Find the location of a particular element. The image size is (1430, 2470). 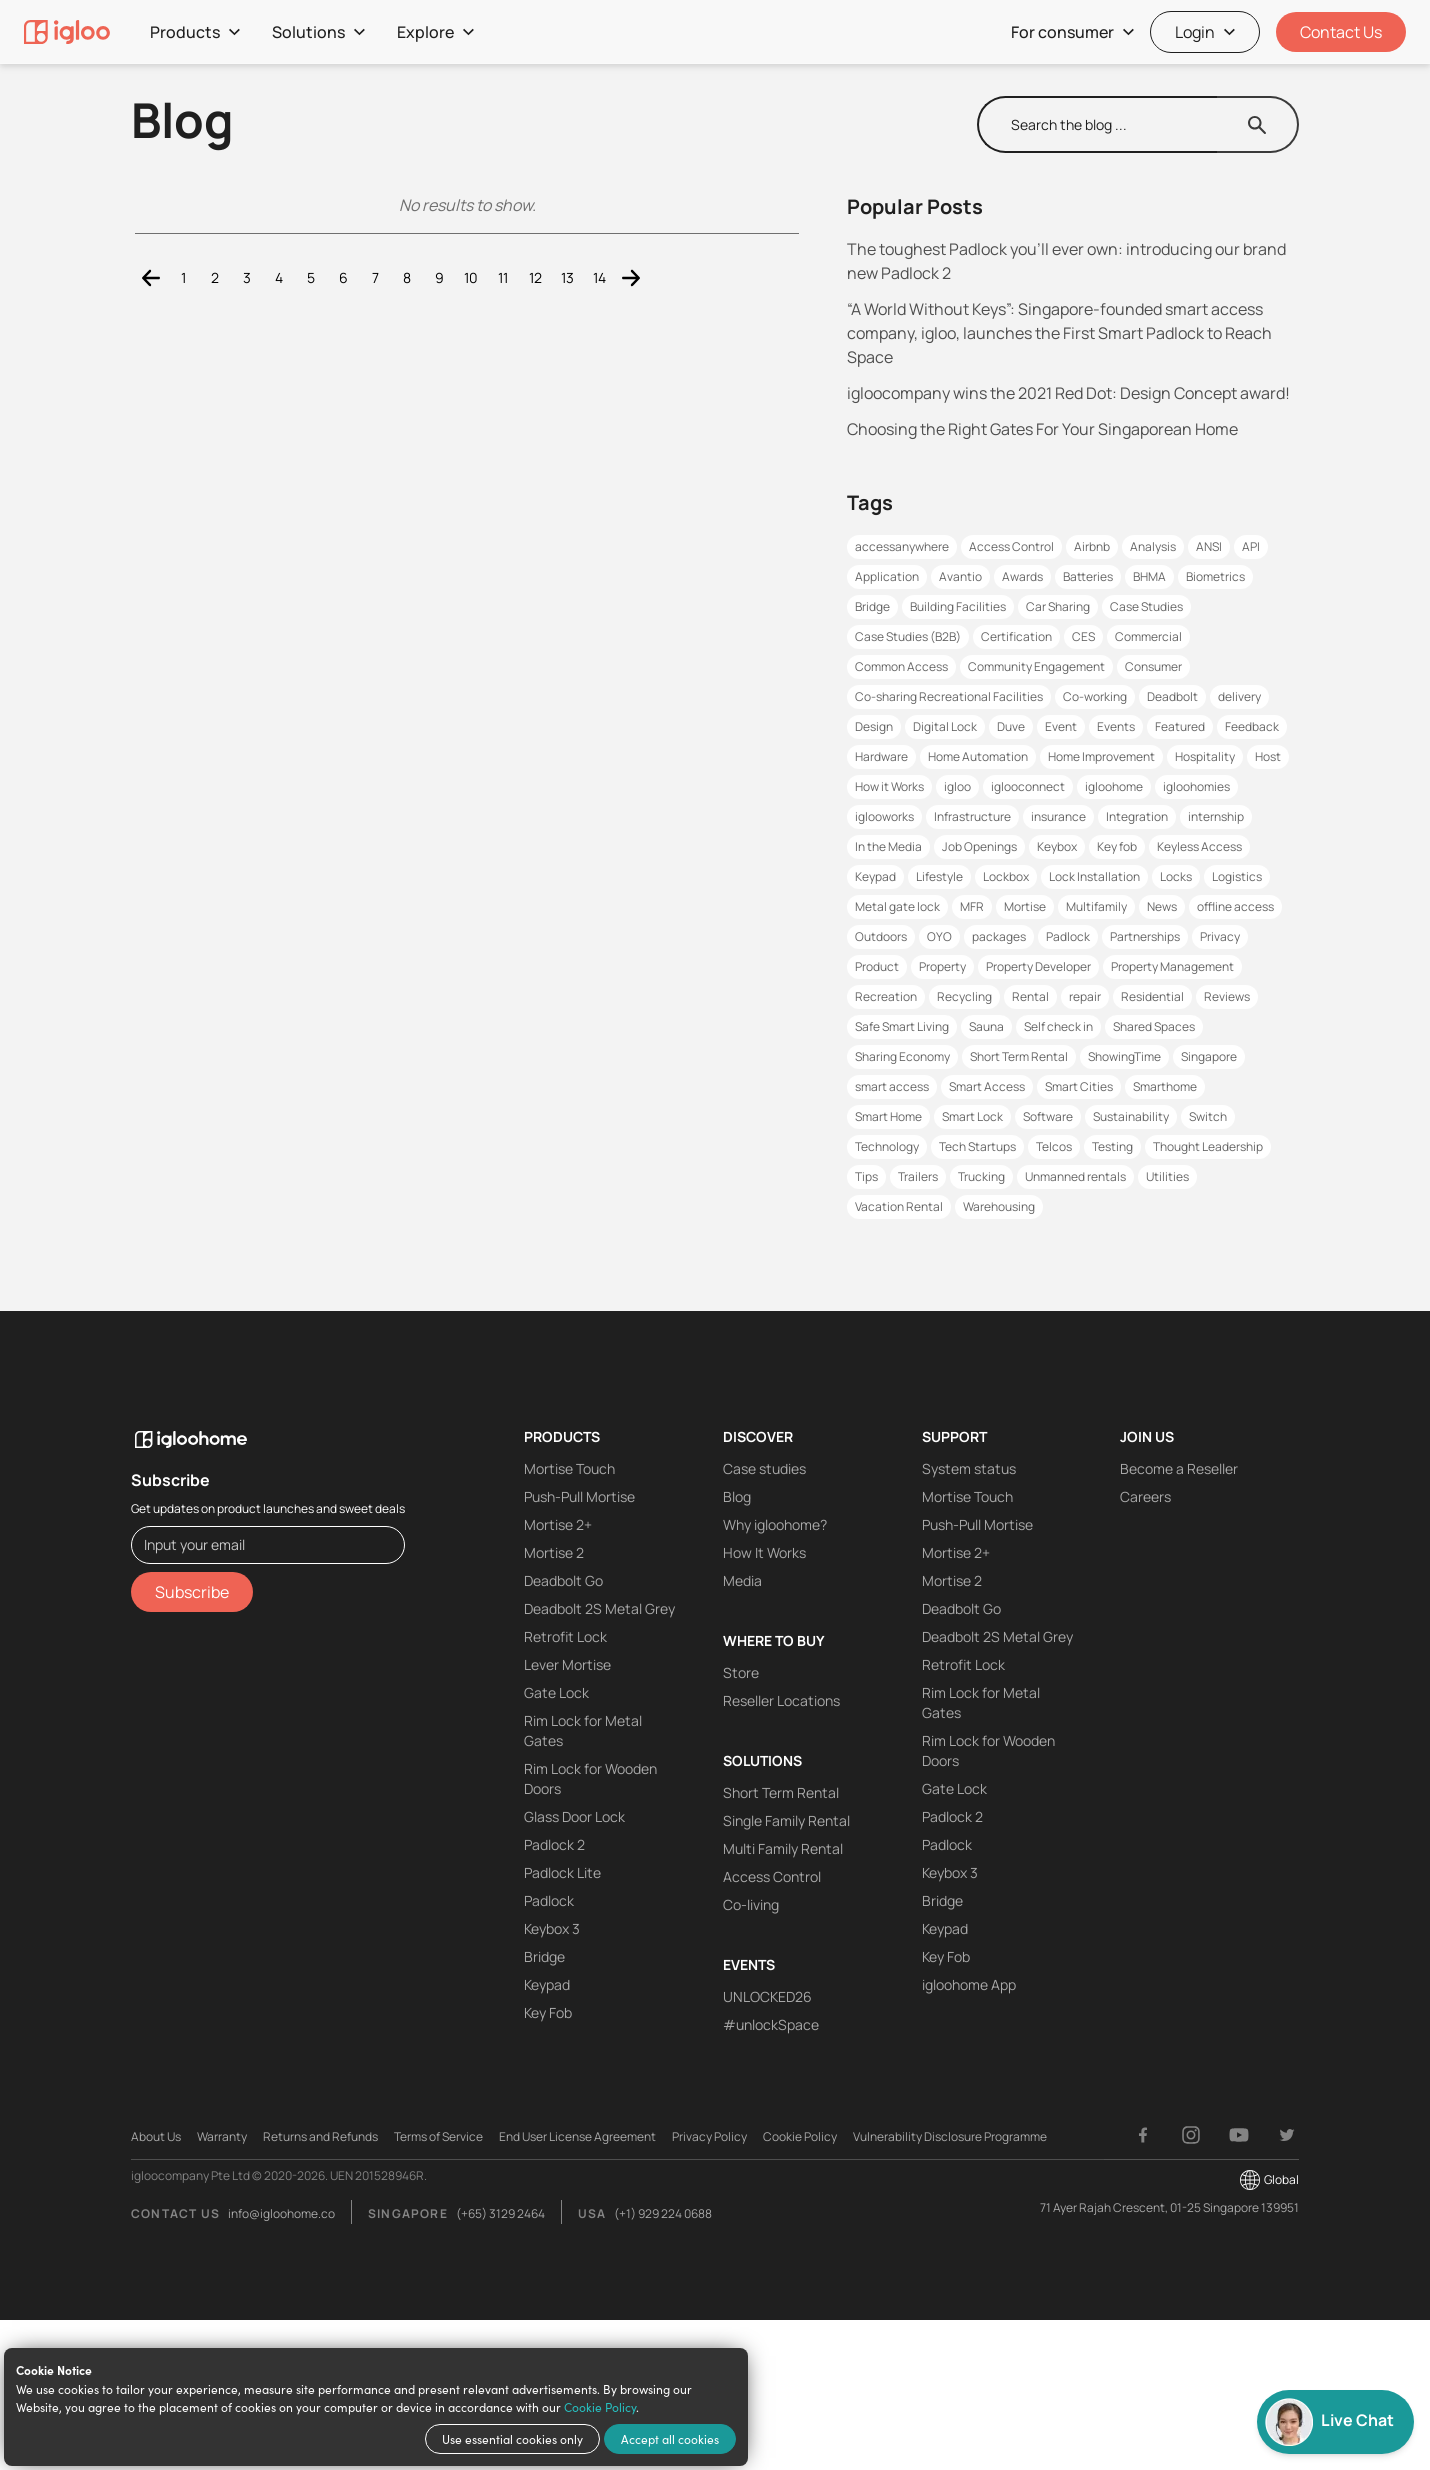

Featured is located at coordinates (1180, 726).